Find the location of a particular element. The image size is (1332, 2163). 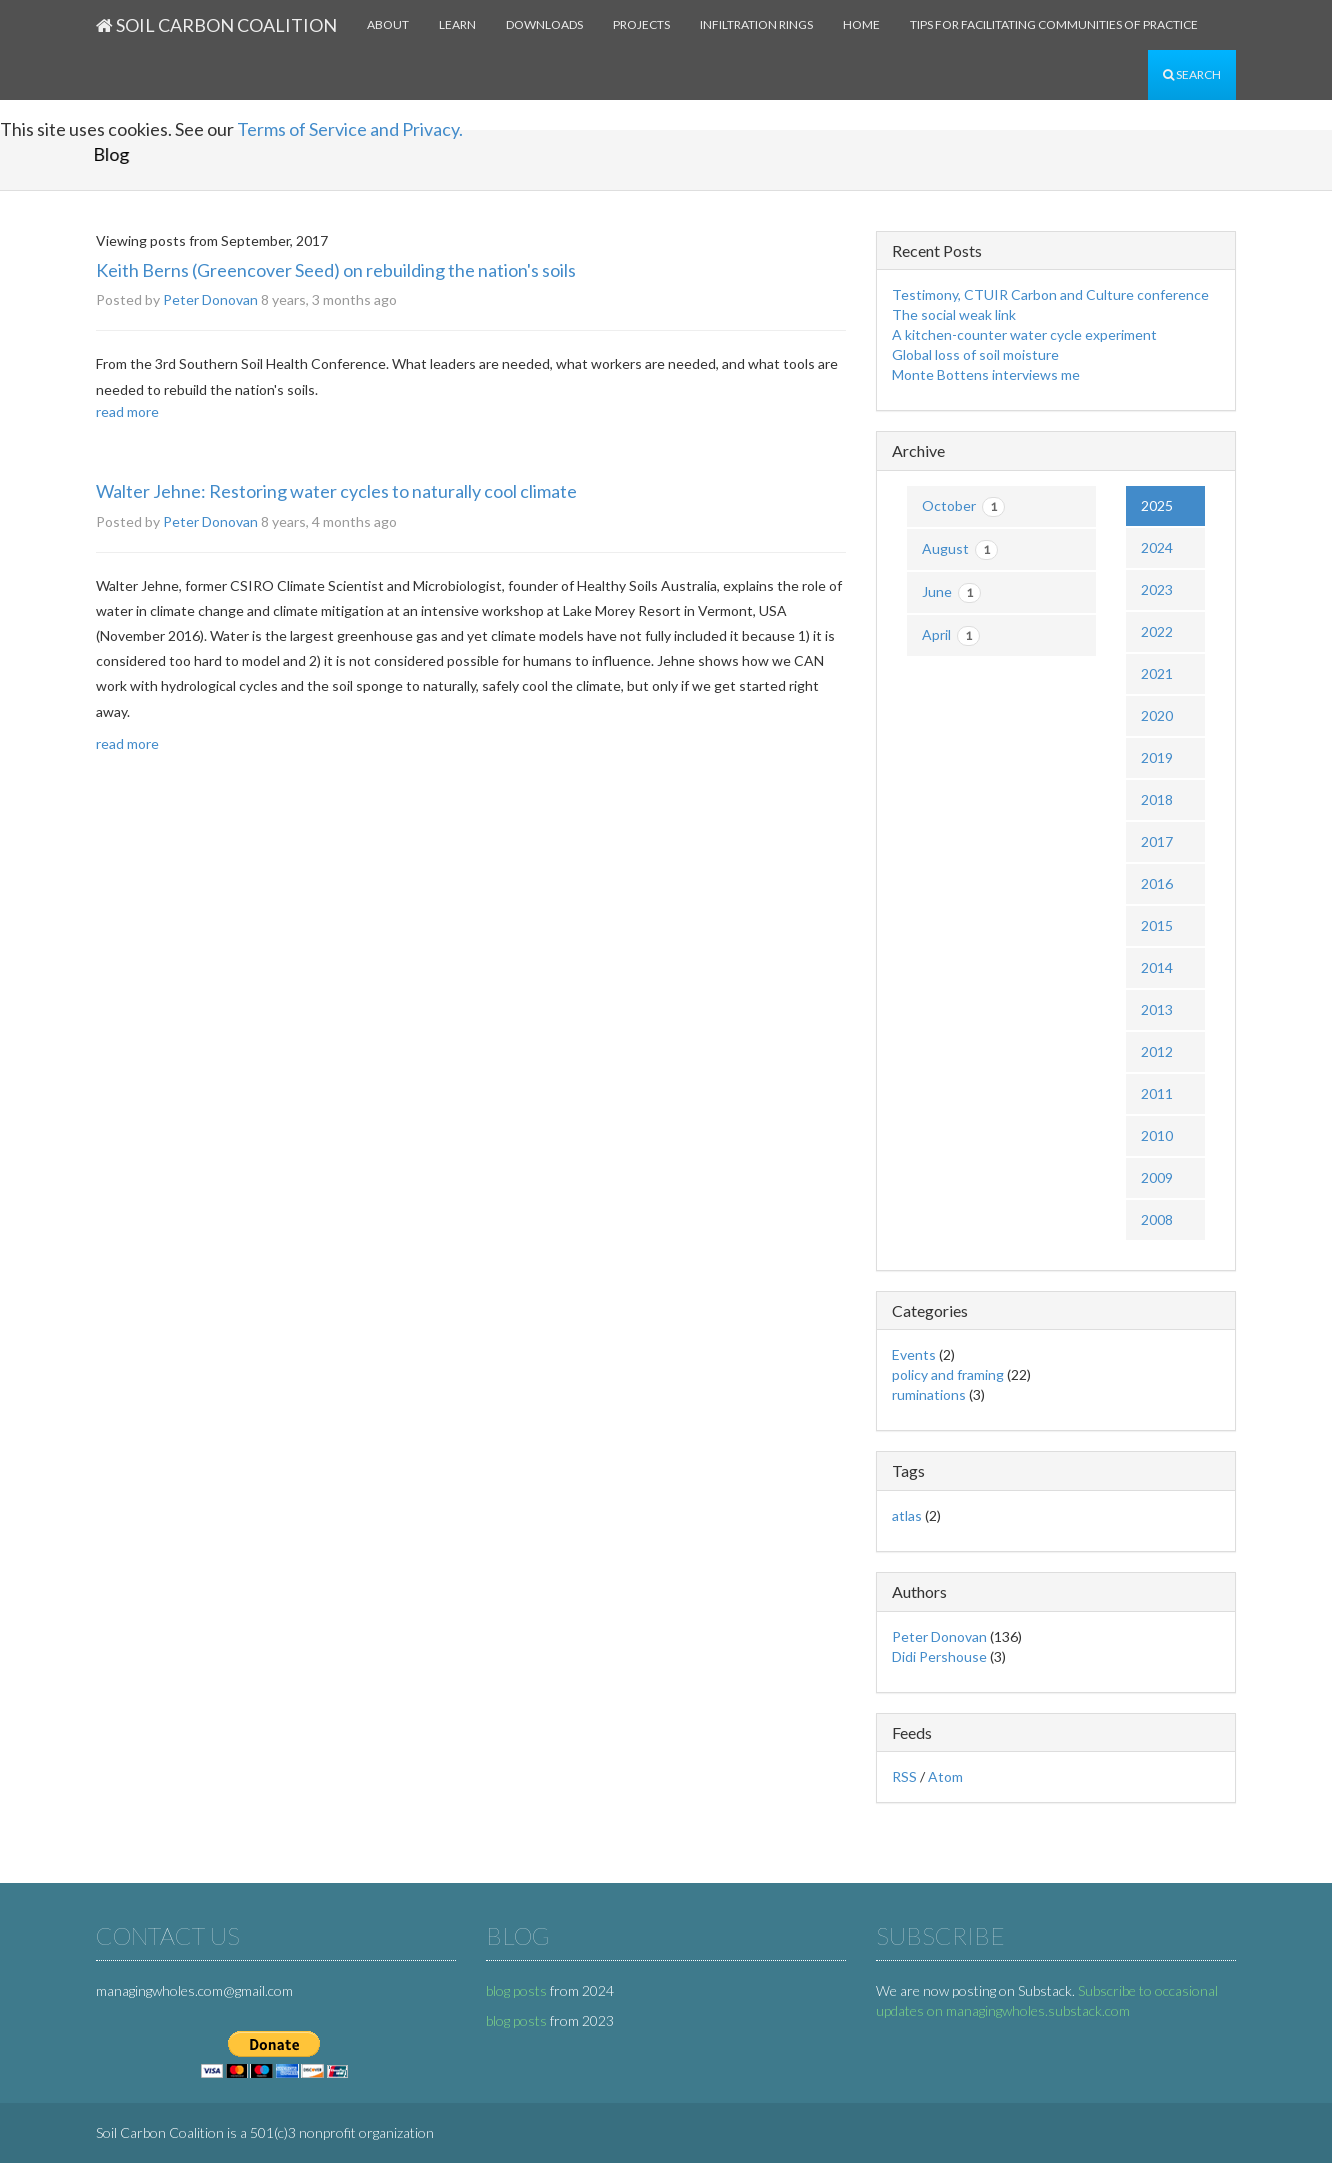

Monte Bottens interviews me is located at coordinates (986, 374).